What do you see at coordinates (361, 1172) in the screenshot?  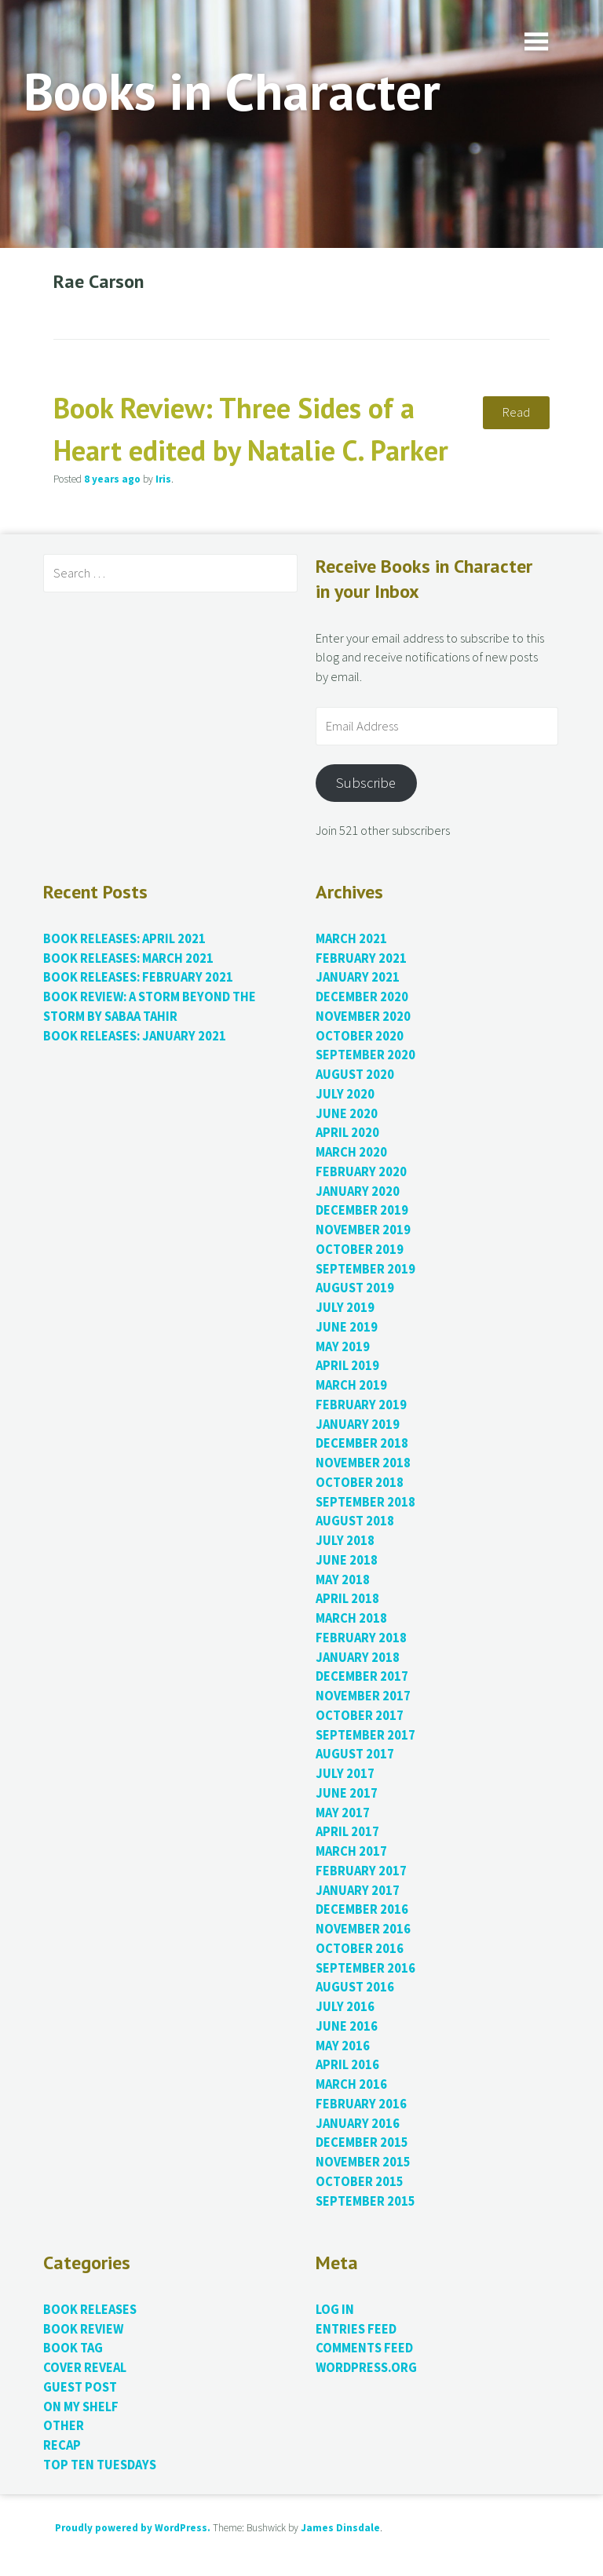 I see `February 2020` at bounding box center [361, 1172].